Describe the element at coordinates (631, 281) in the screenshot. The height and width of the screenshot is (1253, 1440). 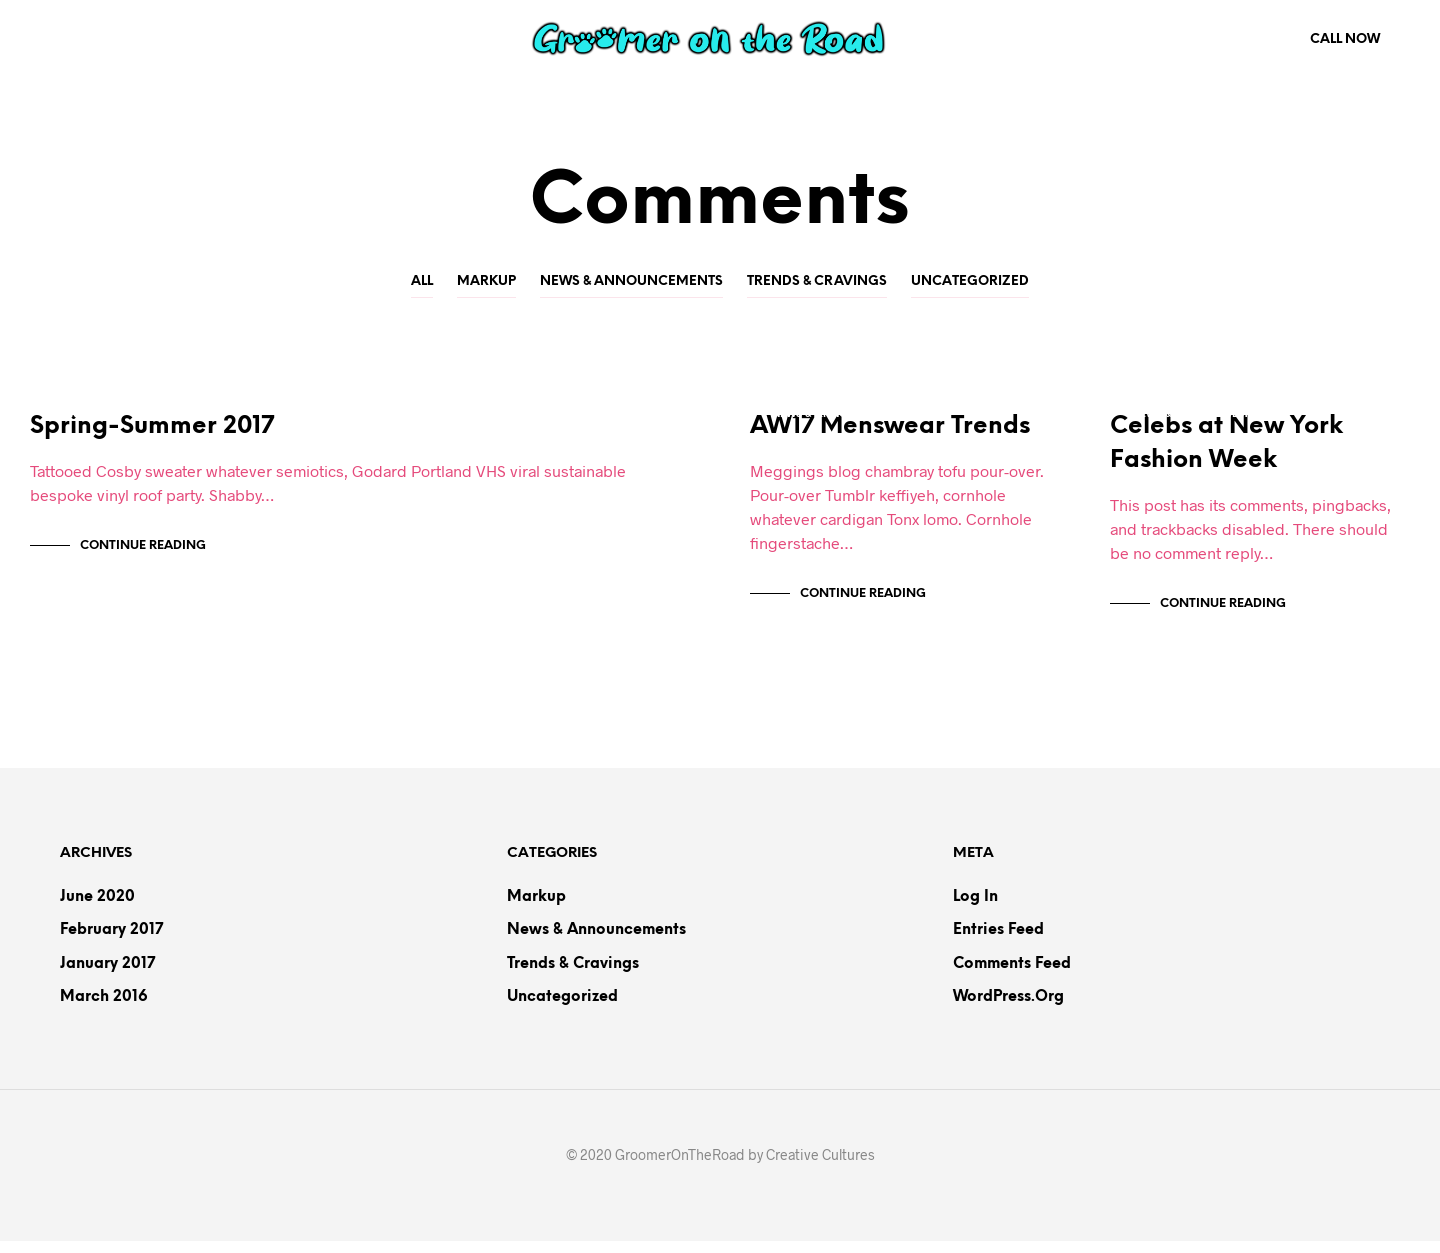
I see `News & Announcements` at that location.